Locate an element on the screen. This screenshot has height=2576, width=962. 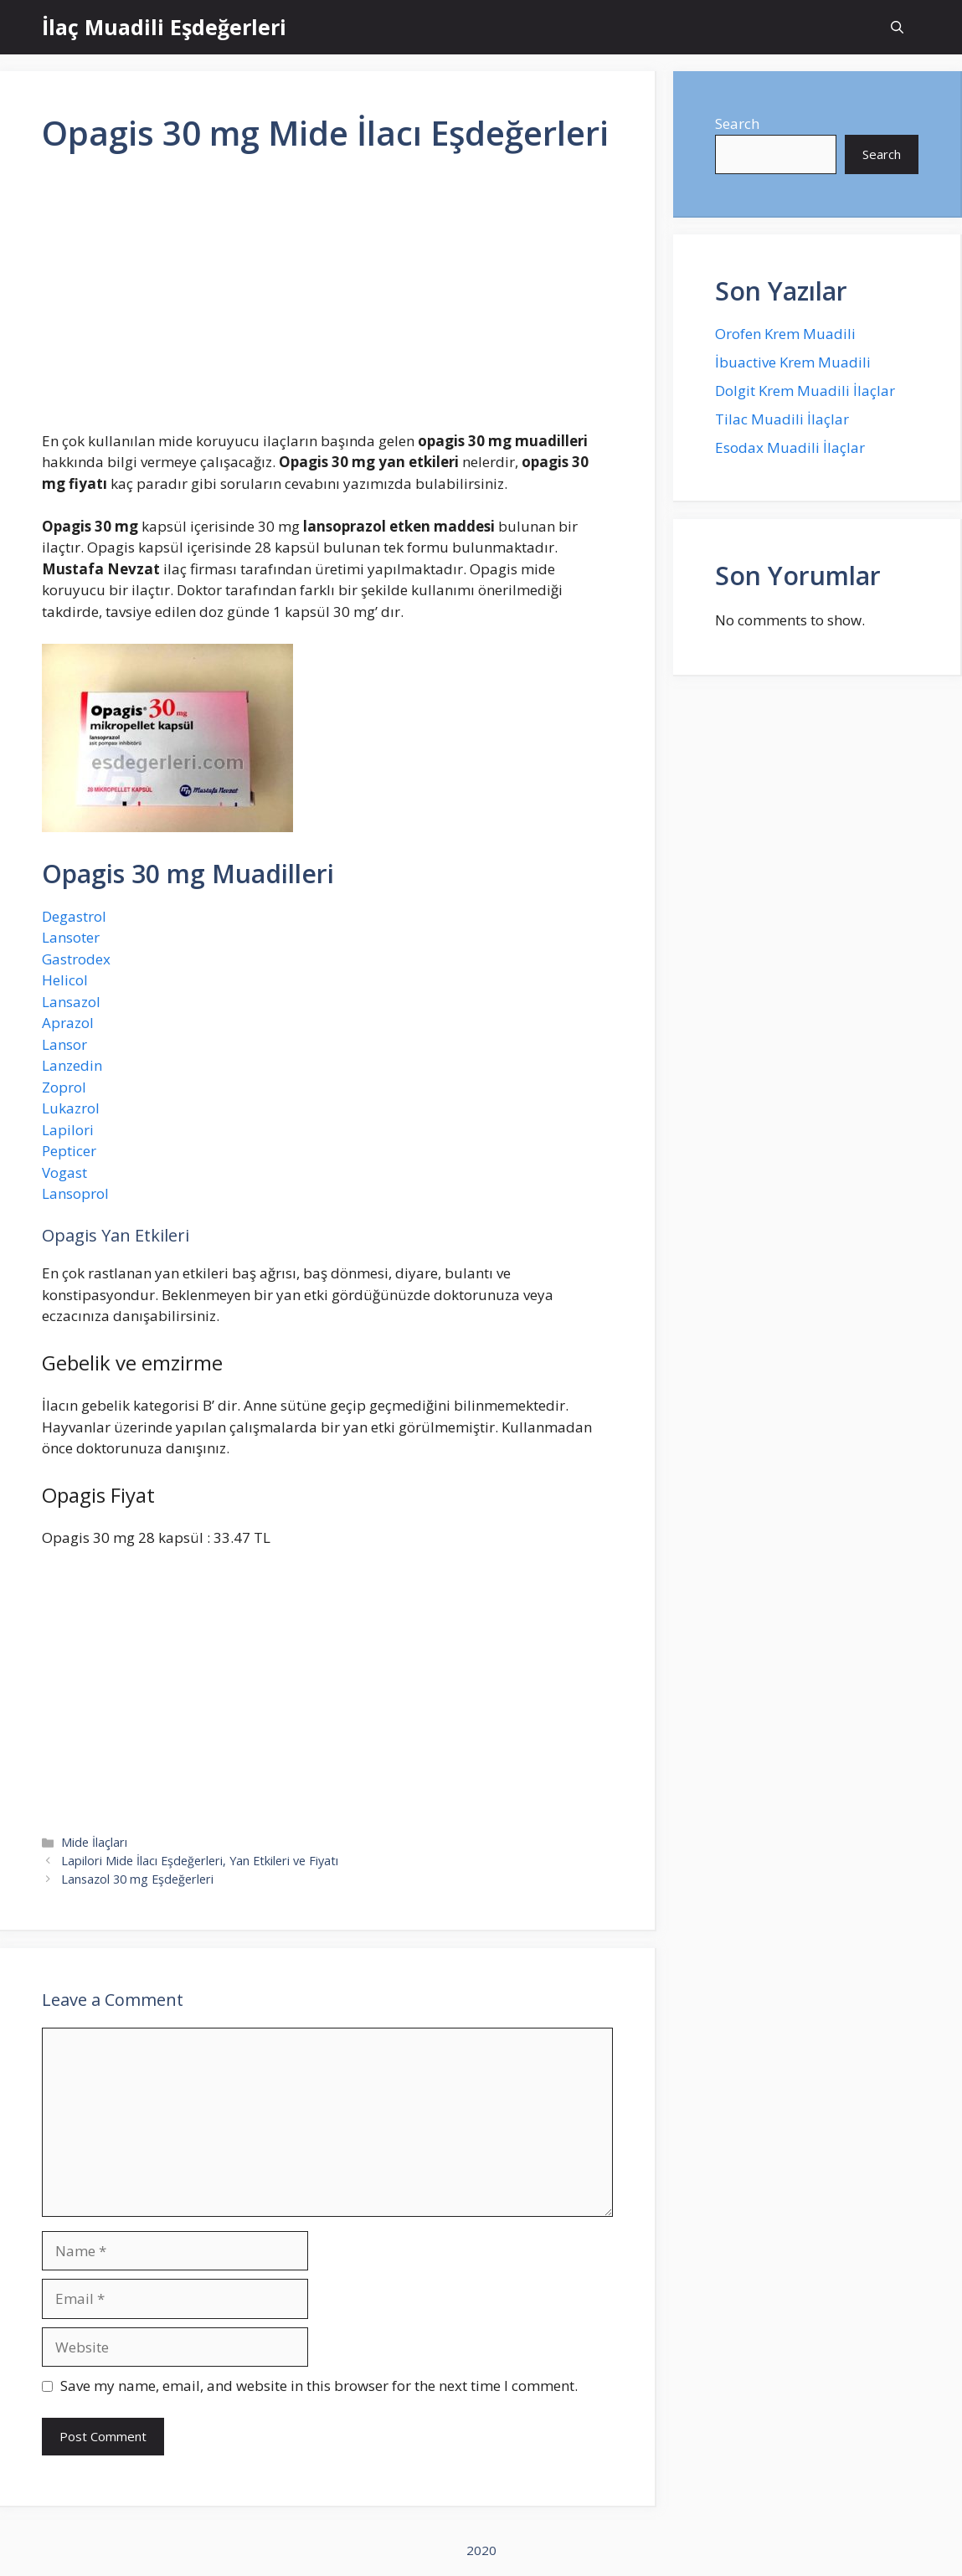
Lansazol is located at coordinates (71, 1001).